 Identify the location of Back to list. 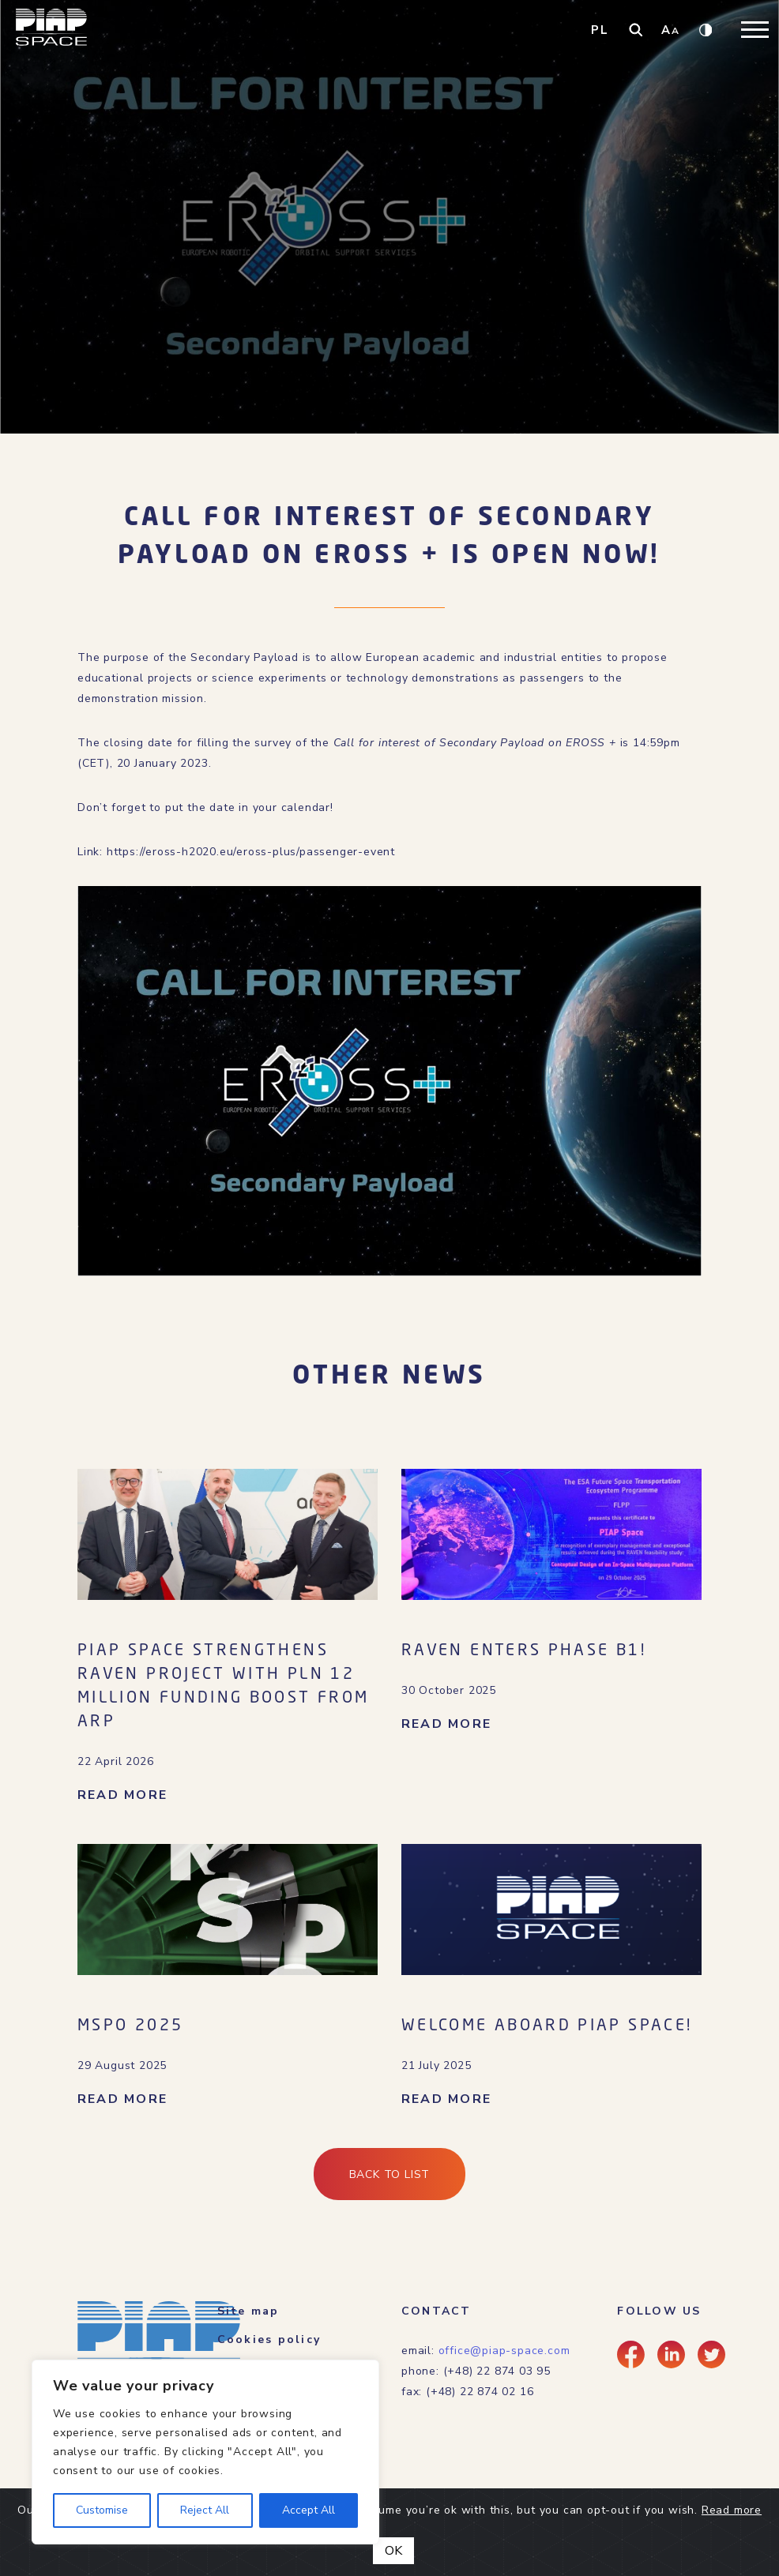
(390, 2174).